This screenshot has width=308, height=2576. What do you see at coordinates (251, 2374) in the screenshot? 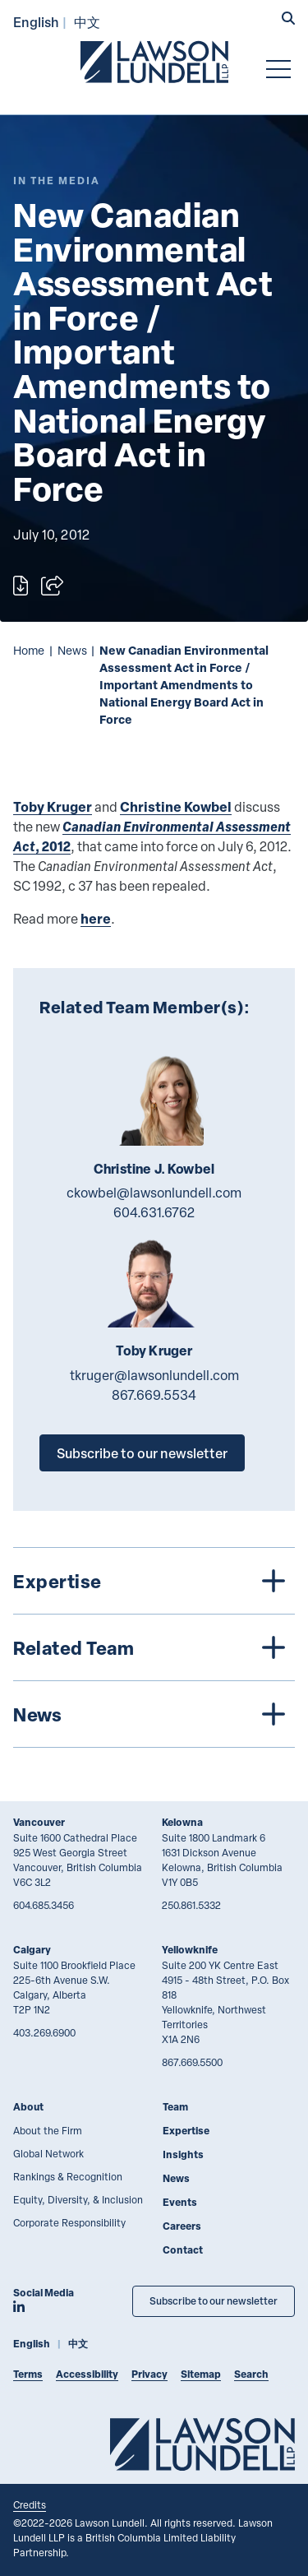
I see `Search` at bounding box center [251, 2374].